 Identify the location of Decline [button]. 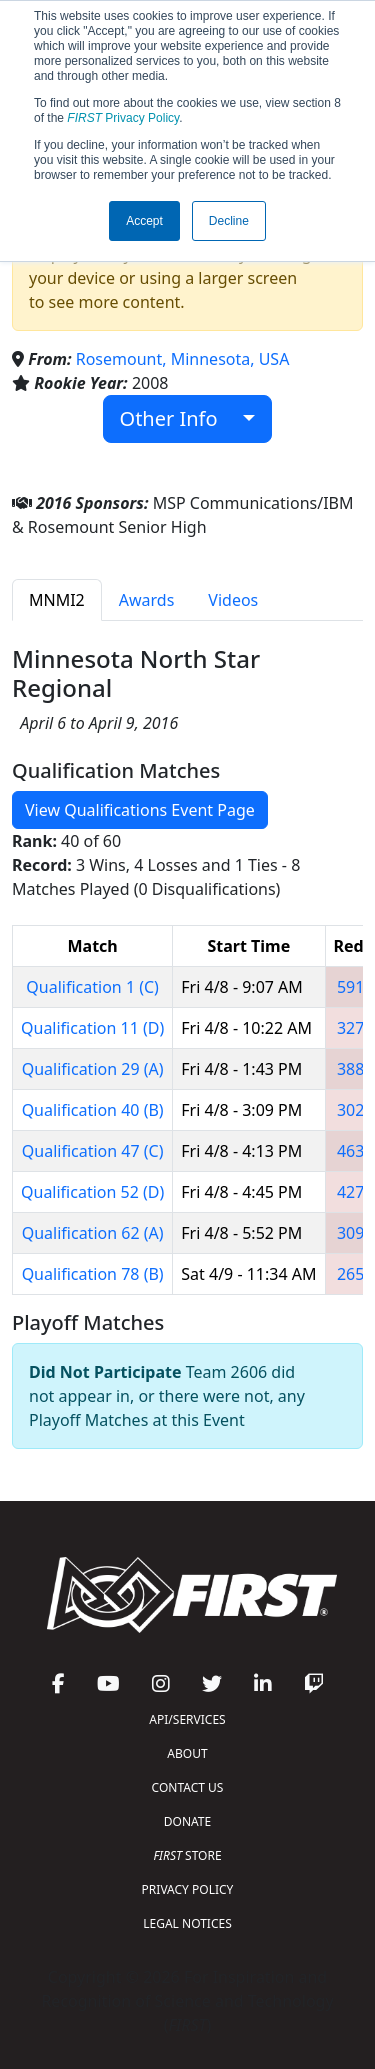
(229, 221).